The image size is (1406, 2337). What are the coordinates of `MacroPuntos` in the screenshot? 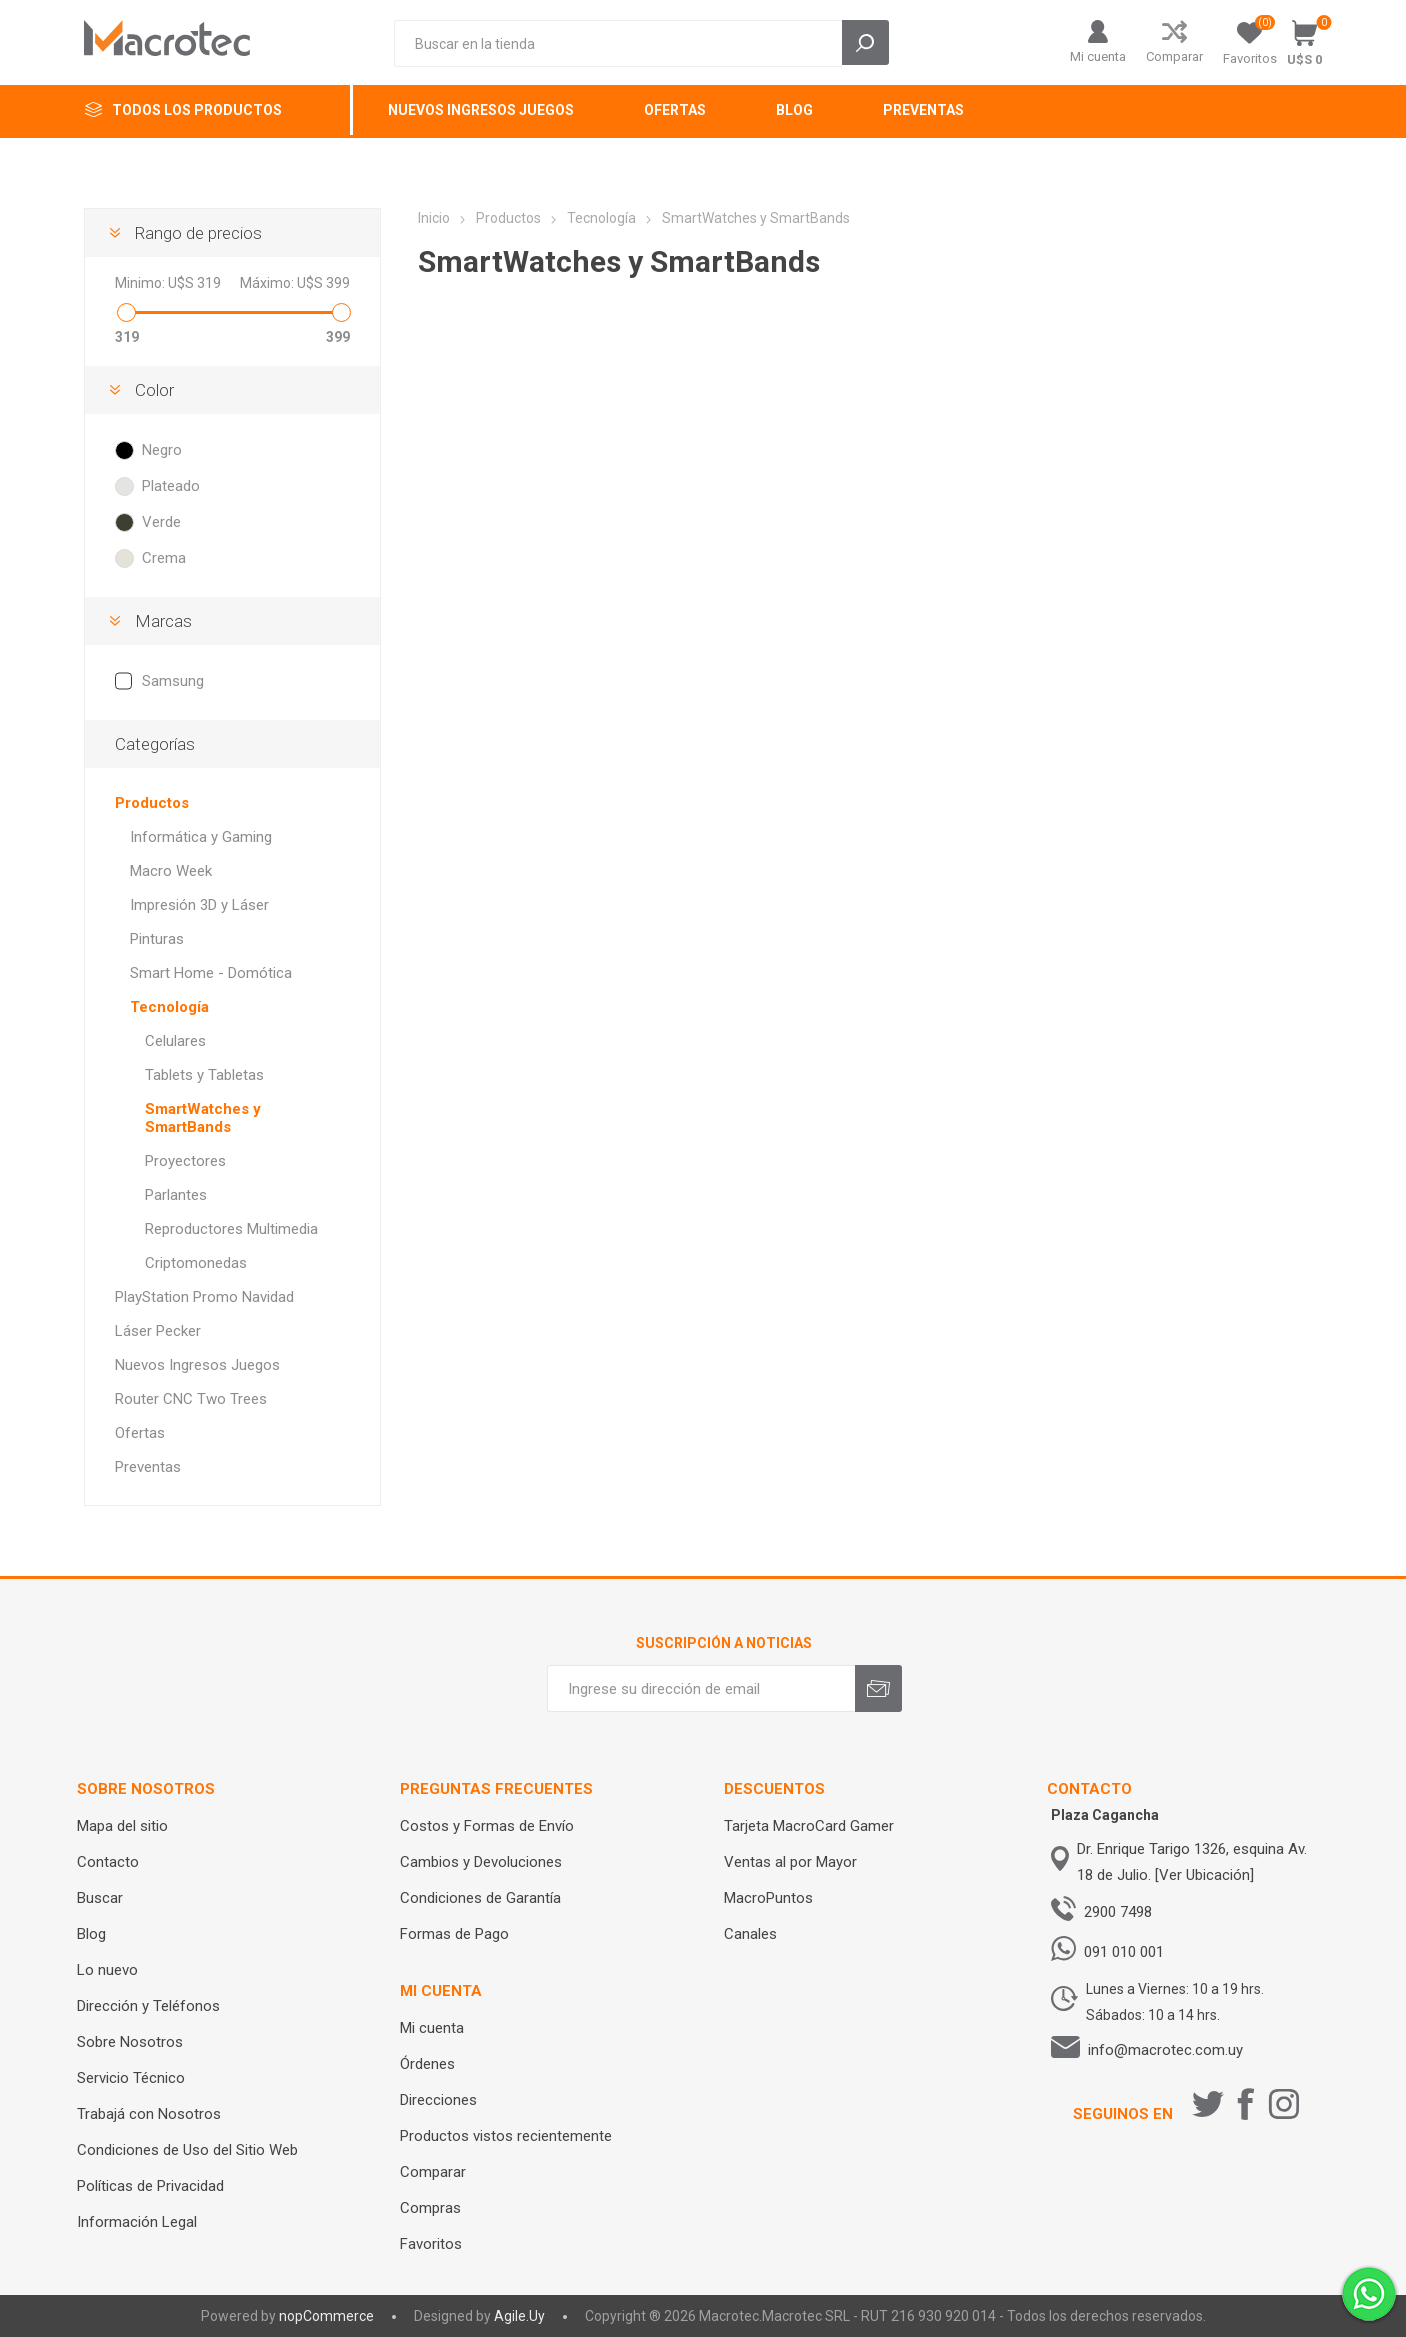 It's located at (768, 1898).